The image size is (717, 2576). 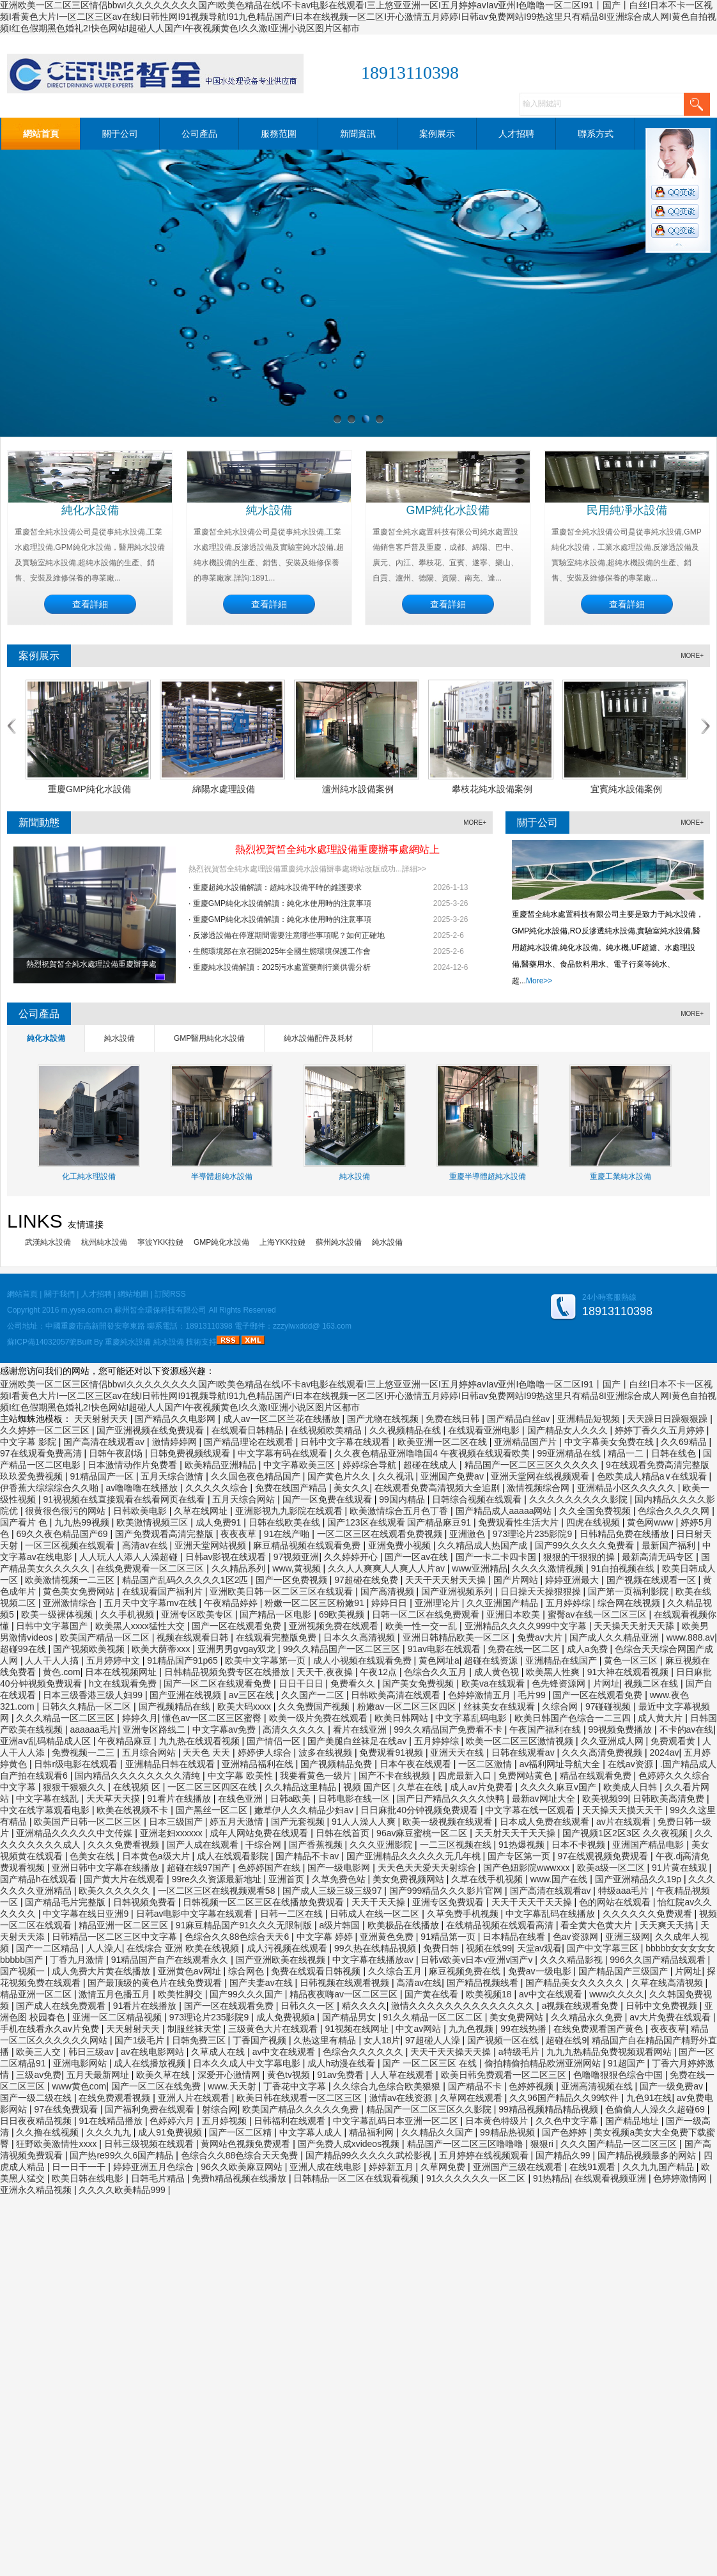 What do you see at coordinates (476, 2086) in the screenshot?
I see `国产精品不卡` at bounding box center [476, 2086].